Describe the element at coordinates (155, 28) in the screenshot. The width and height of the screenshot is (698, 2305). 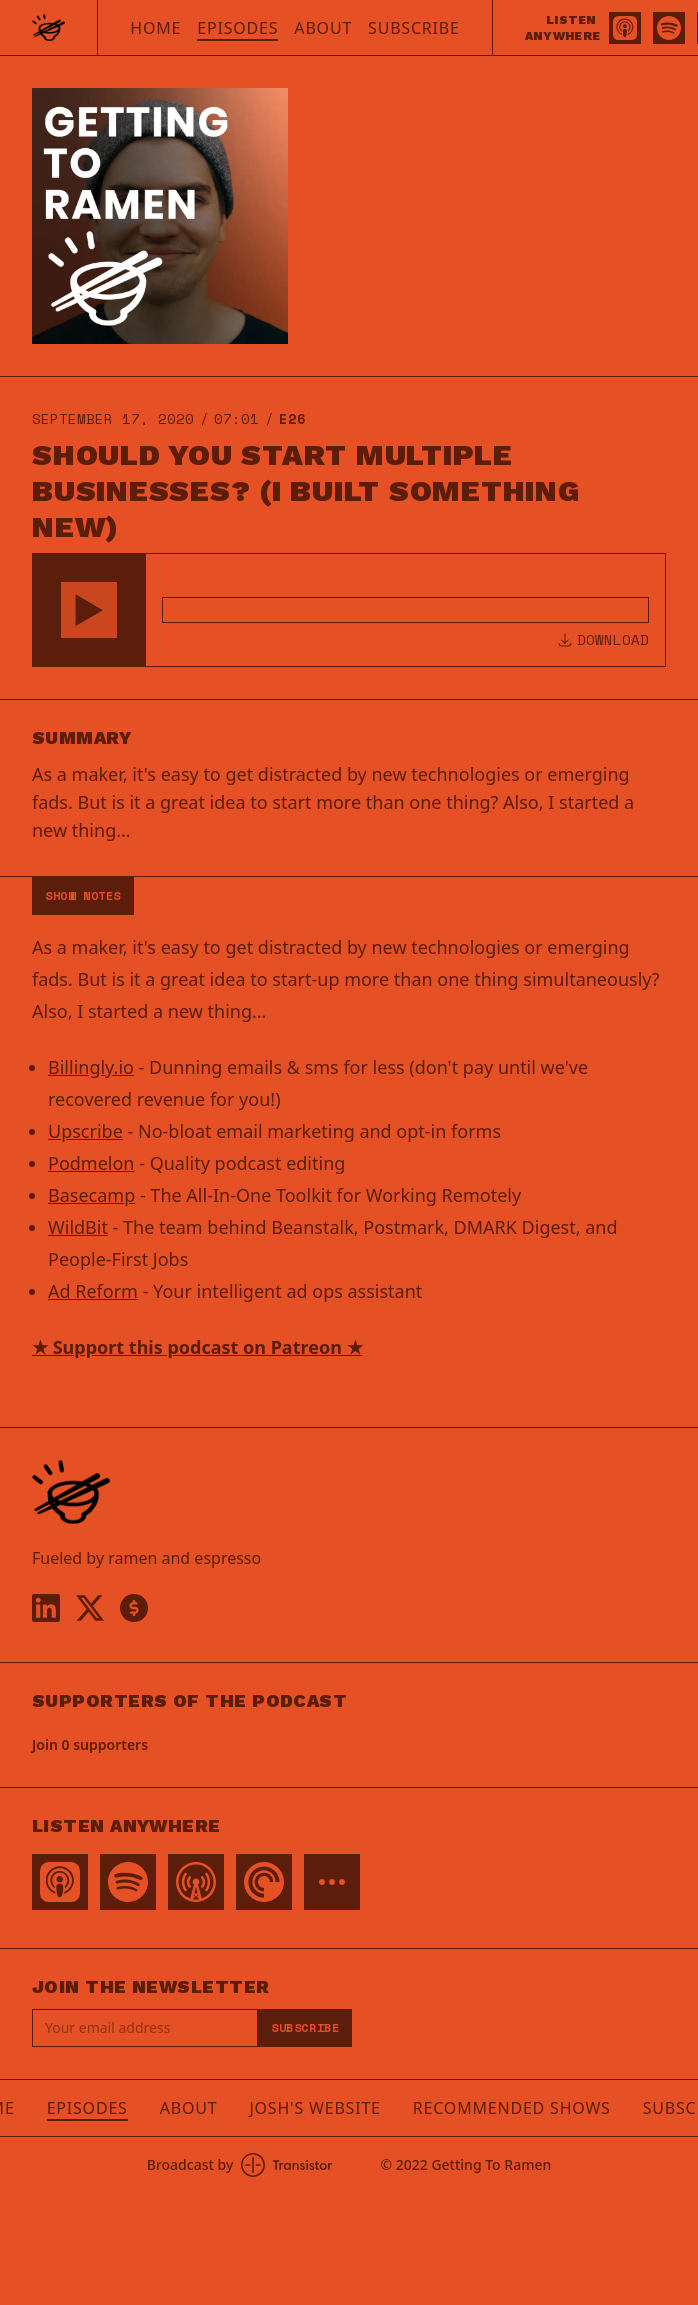
I see `Home` at that location.